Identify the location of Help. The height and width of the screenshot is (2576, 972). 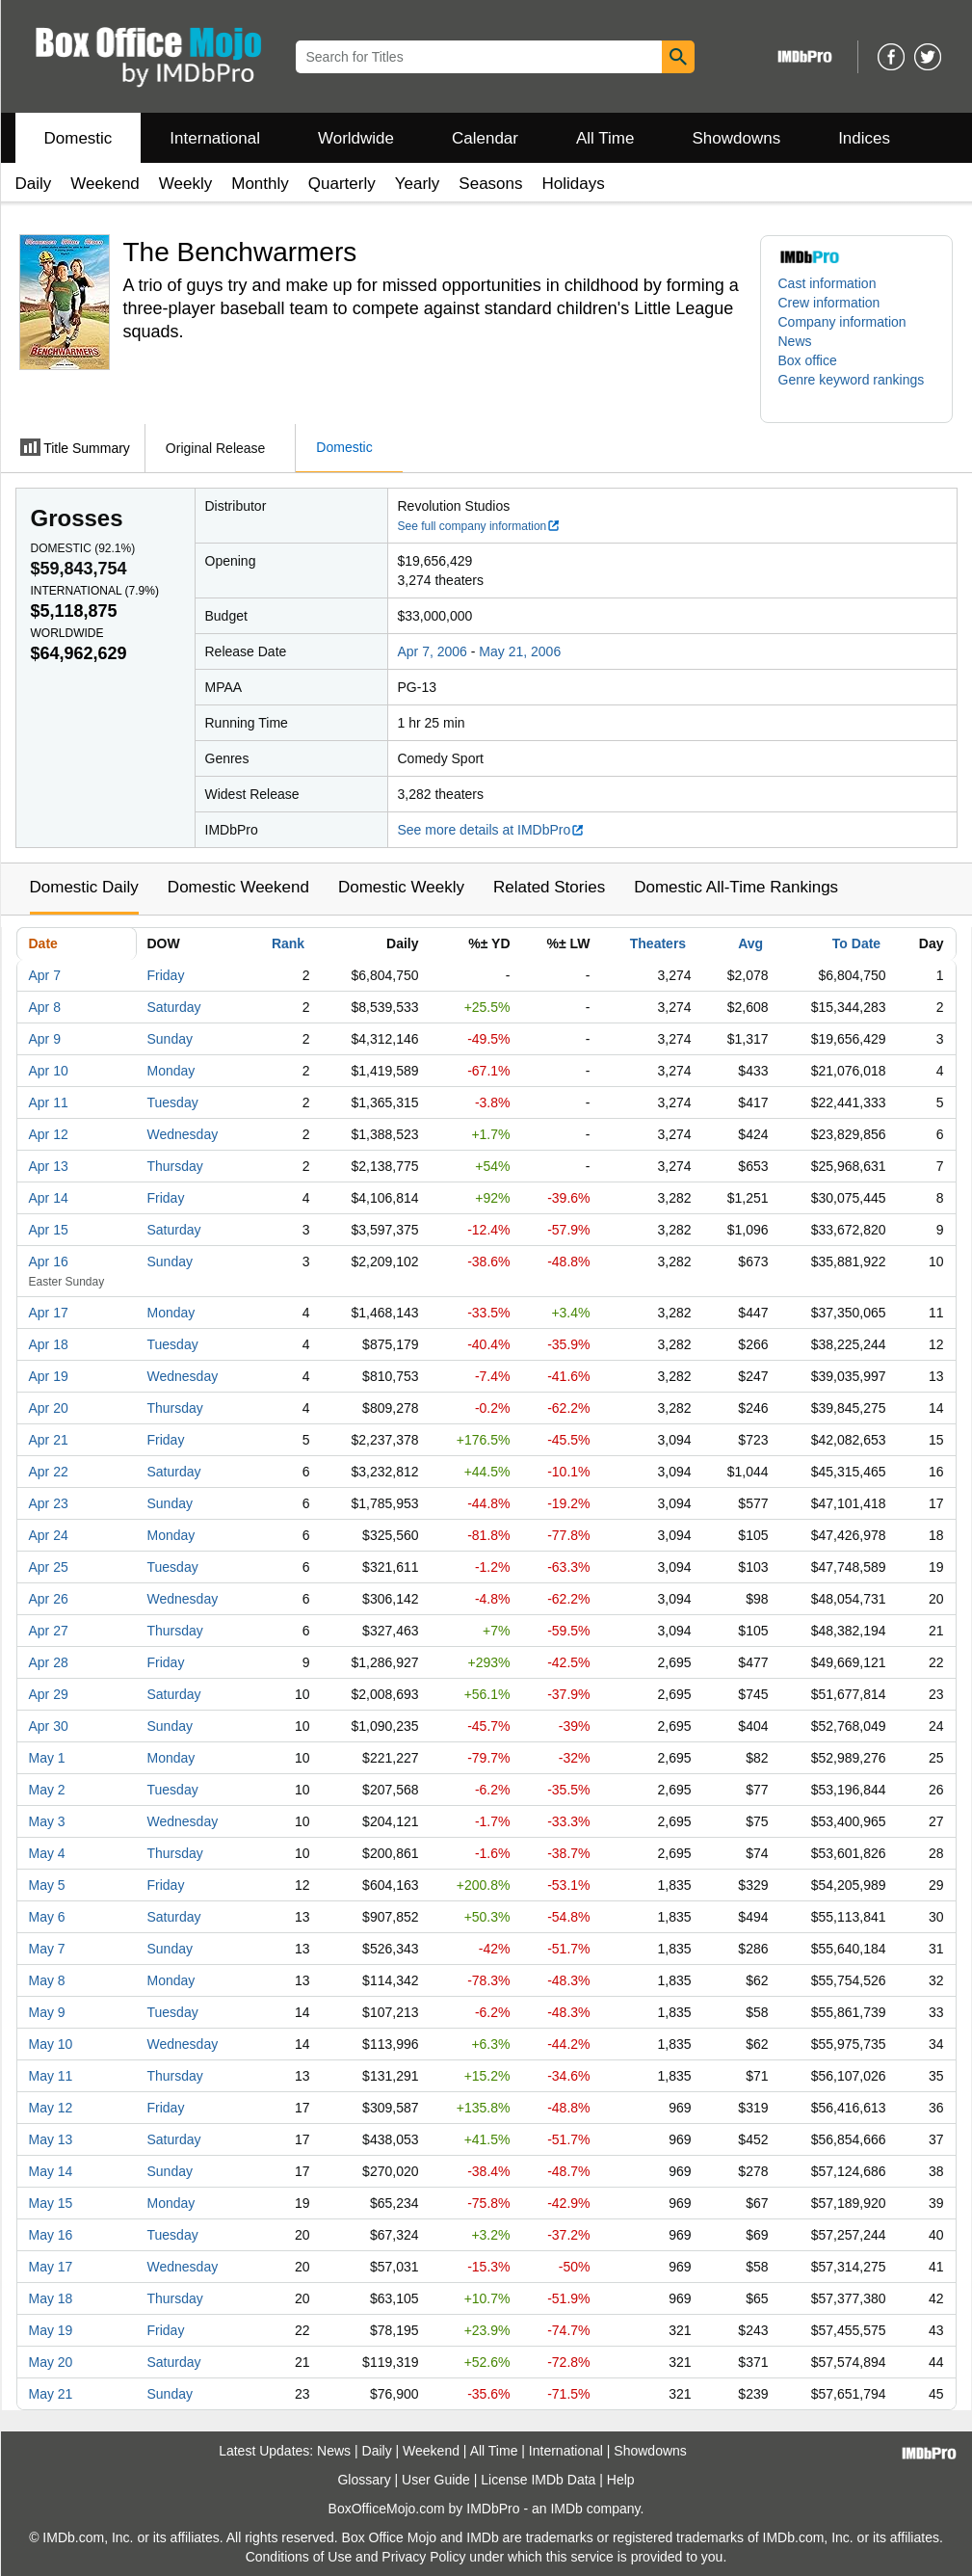
(621, 2479).